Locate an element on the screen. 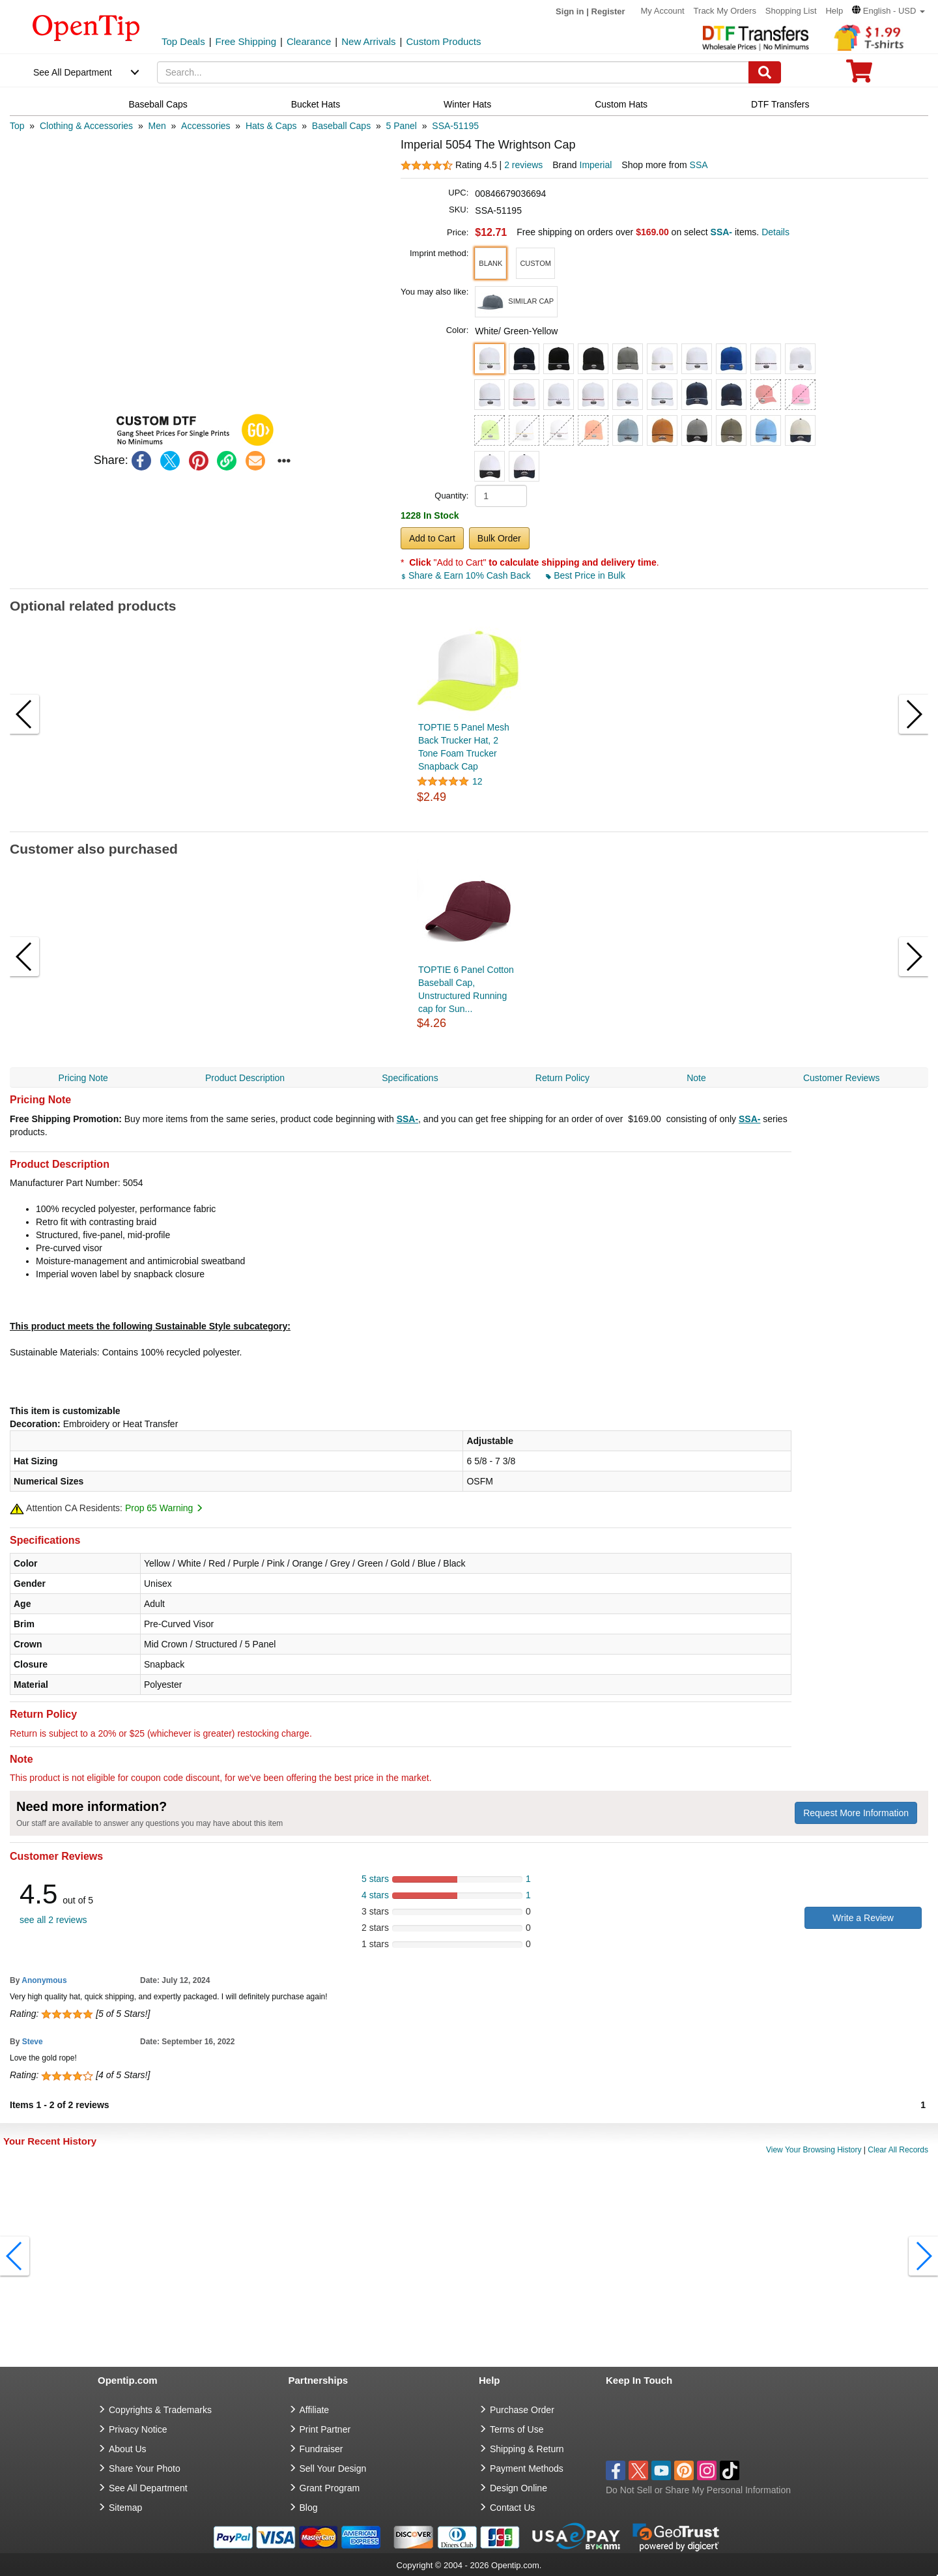 The height and width of the screenshot is (2576, 938). View Your Browsing History is located at coordinates (814, 2149).